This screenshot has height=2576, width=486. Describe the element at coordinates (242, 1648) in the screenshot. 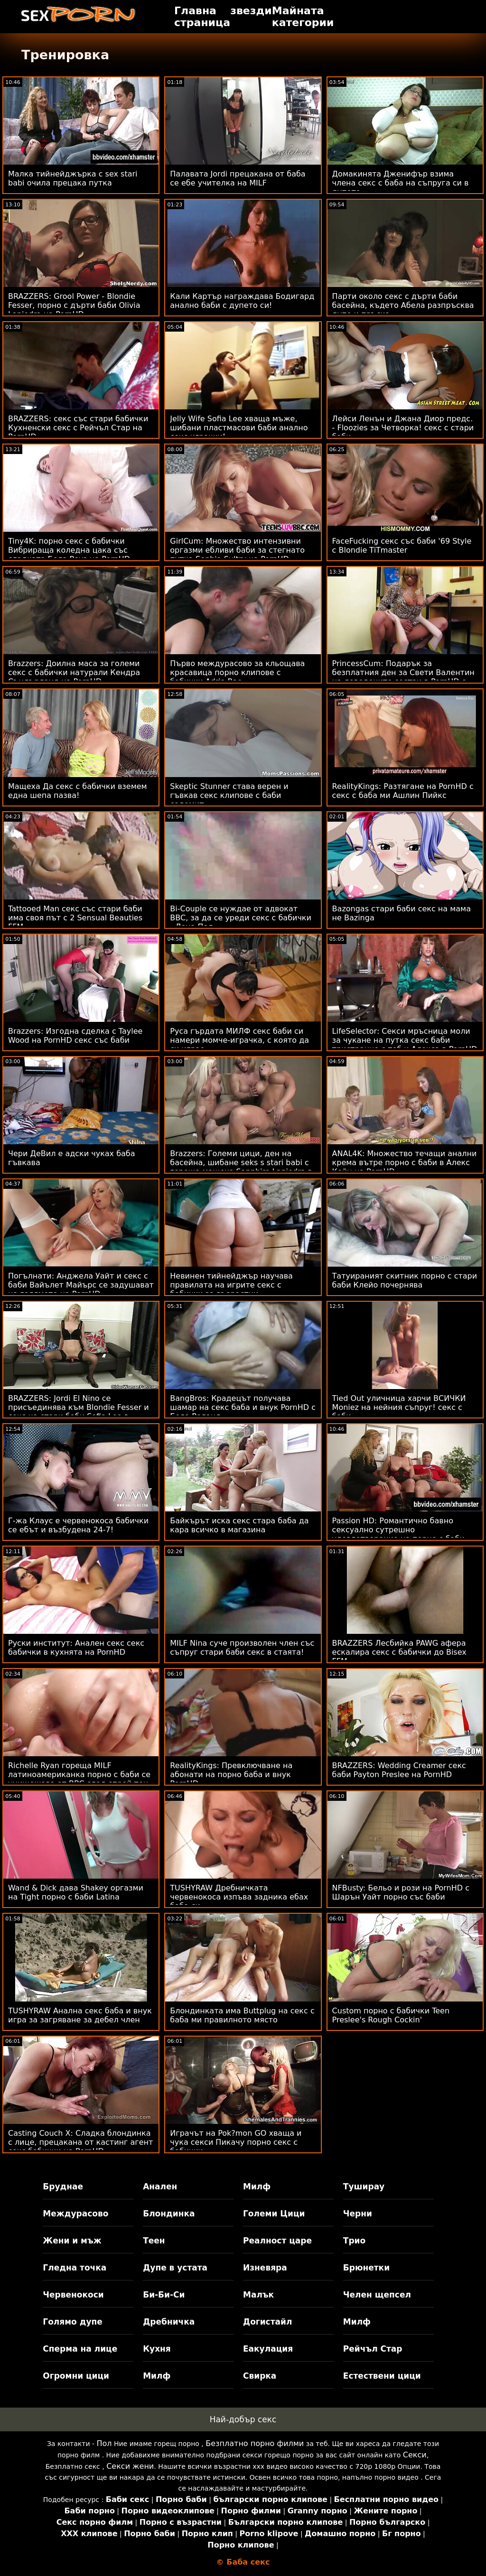

I see `MILF Nina суче произволен член със съпруг стари баби секс в стаята!` at that location.